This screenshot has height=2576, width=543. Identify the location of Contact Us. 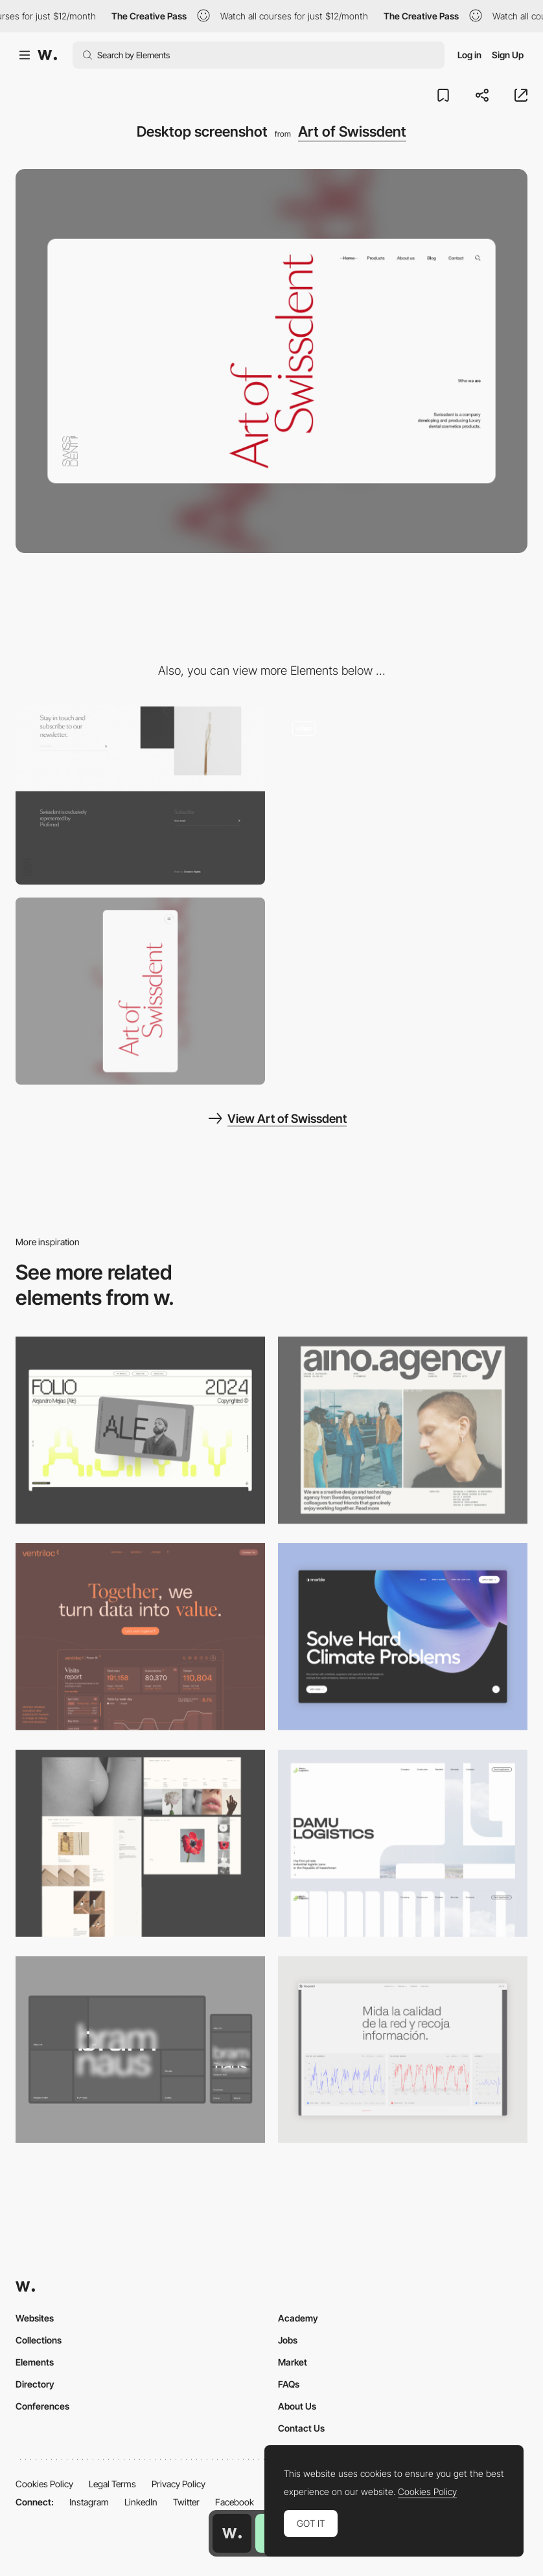
(301, 2428).